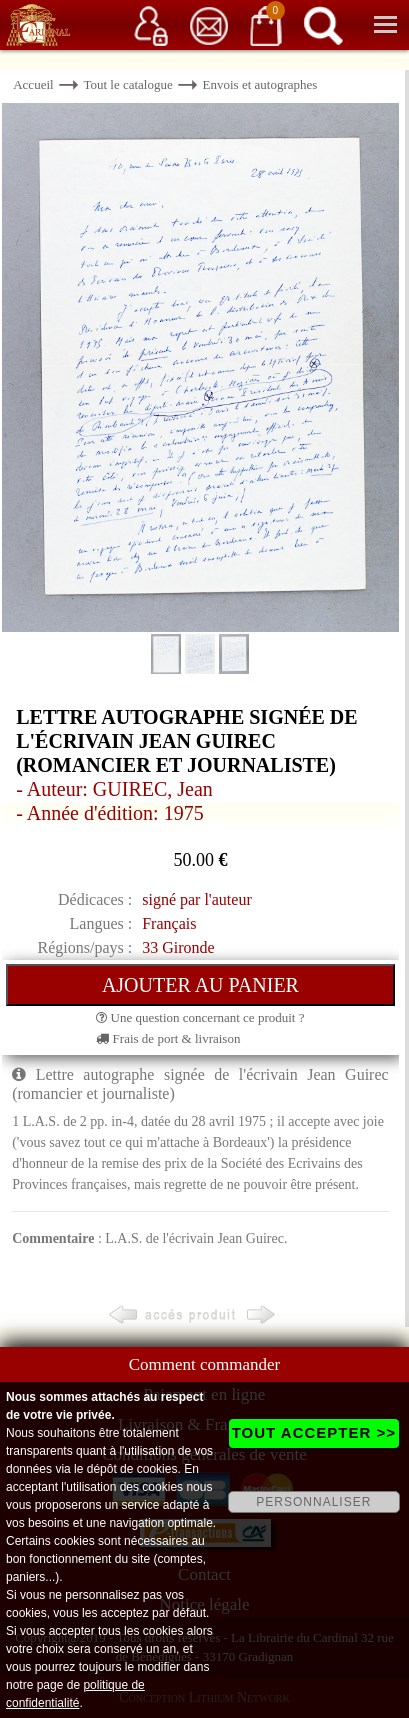 The height and width of the screenshot is (1718, 409). What do you see at coordinates (205, 1364) in the screenshot?
I see `Comment commander` at bounding box center [205, 1364].